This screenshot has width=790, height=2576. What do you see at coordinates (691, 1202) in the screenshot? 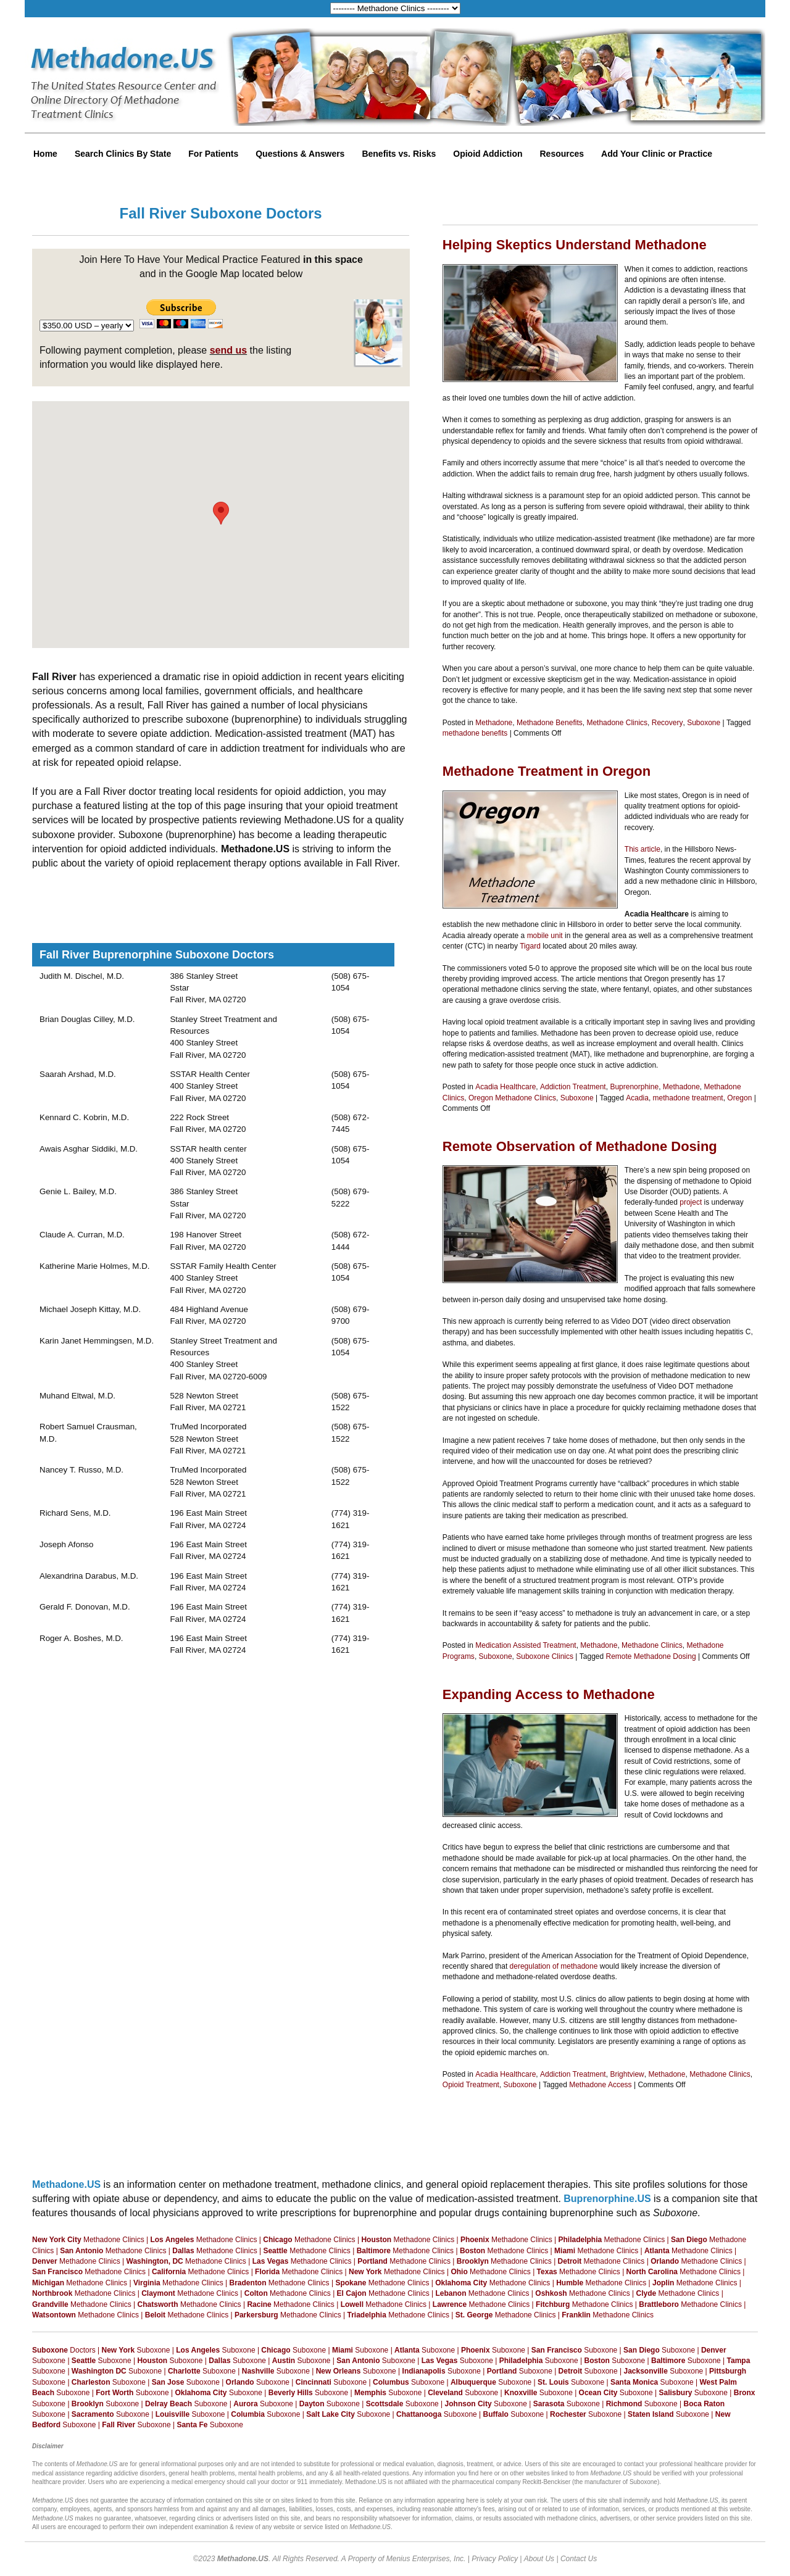
I see `project` at bounding box center [691, 1202].